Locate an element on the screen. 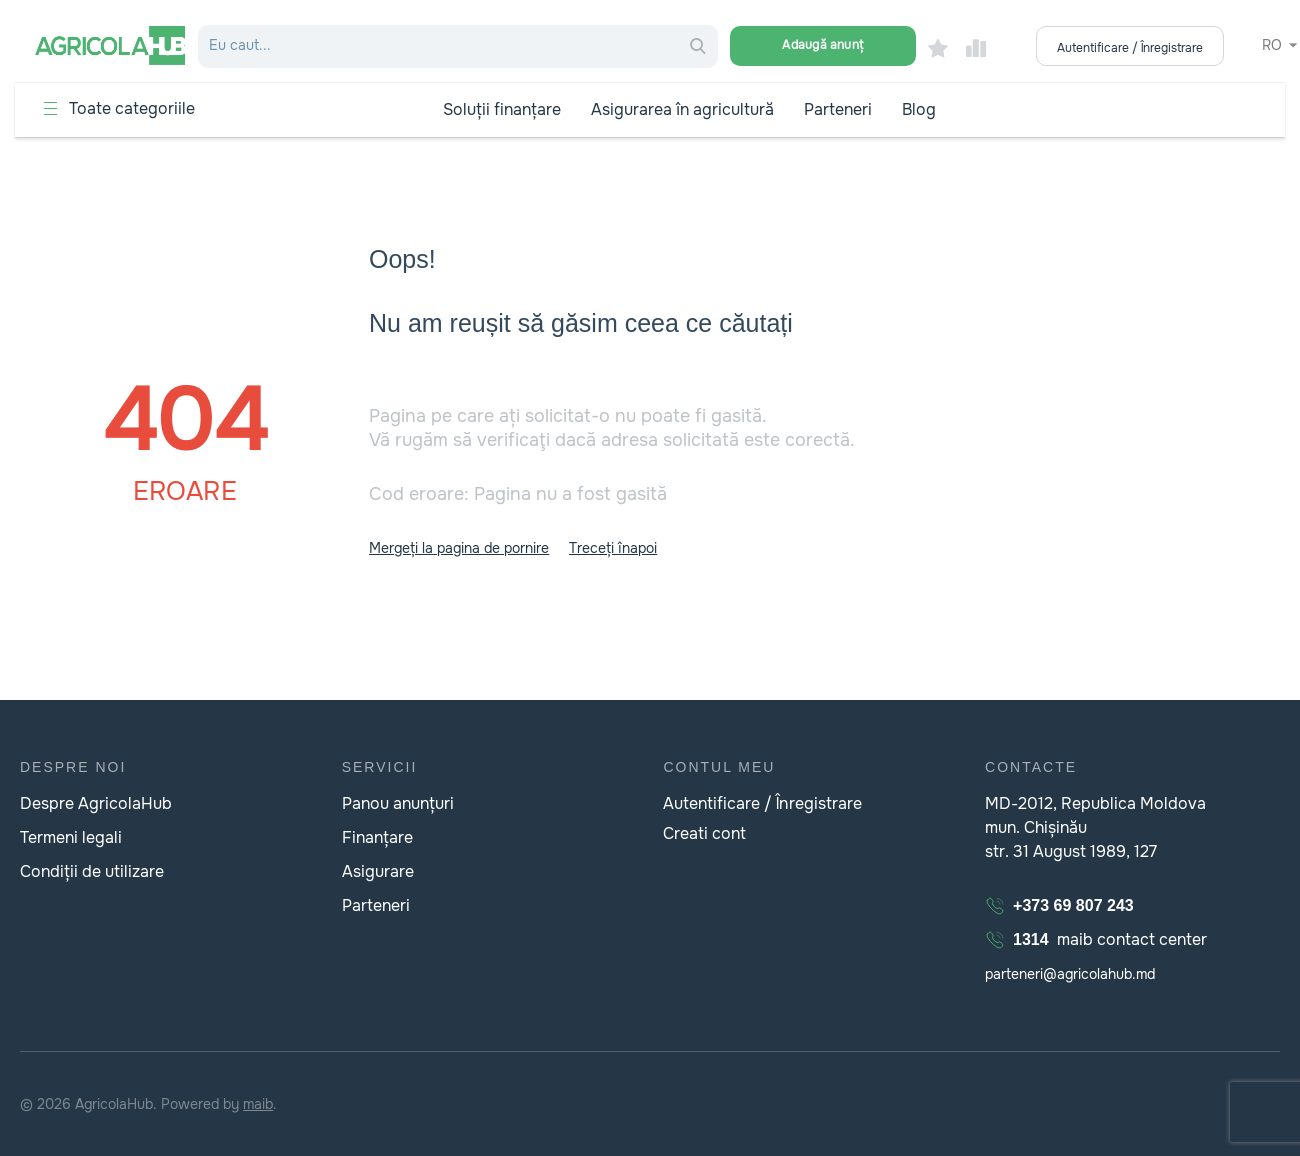 Image resolution: width=1300 pixels, height=1156 pixels. Finanțare is located at coordinates (377, 837).